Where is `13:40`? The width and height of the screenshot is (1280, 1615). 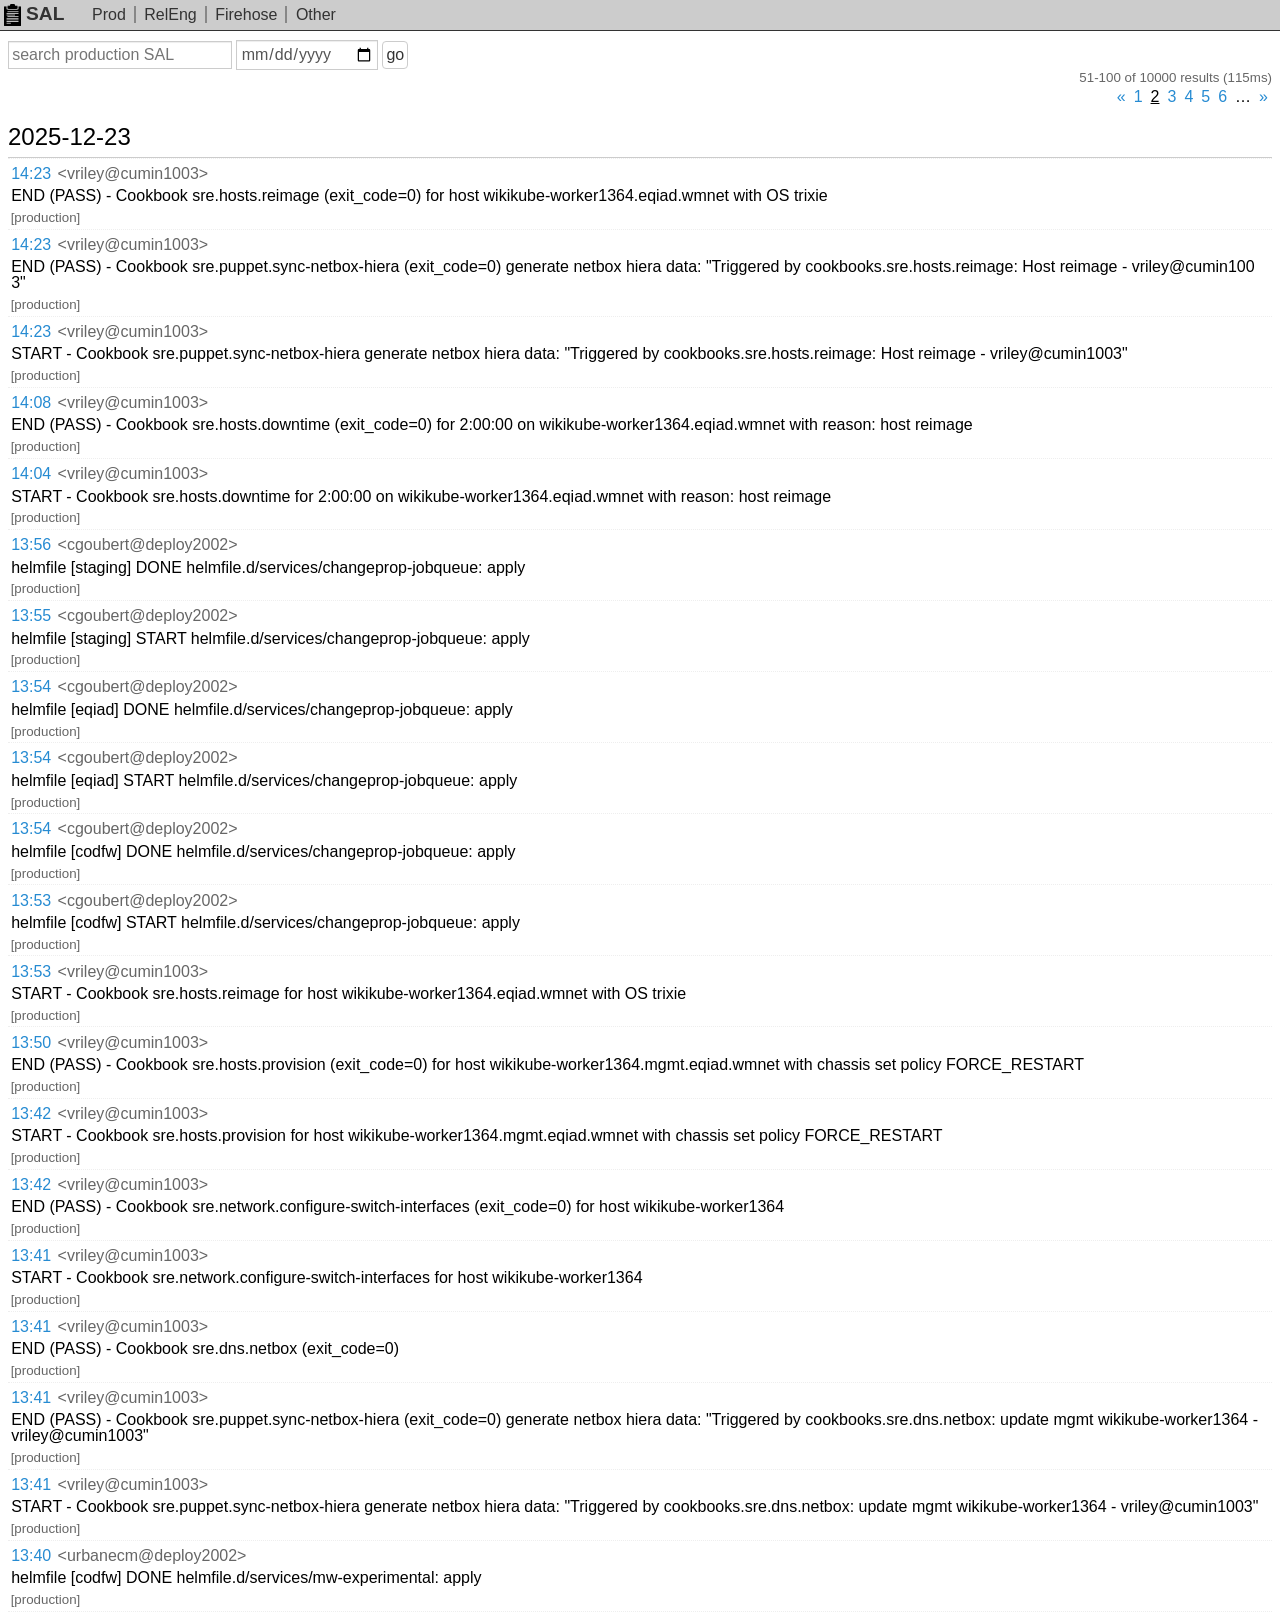
13:40 is located at coordinates (31, 1555).